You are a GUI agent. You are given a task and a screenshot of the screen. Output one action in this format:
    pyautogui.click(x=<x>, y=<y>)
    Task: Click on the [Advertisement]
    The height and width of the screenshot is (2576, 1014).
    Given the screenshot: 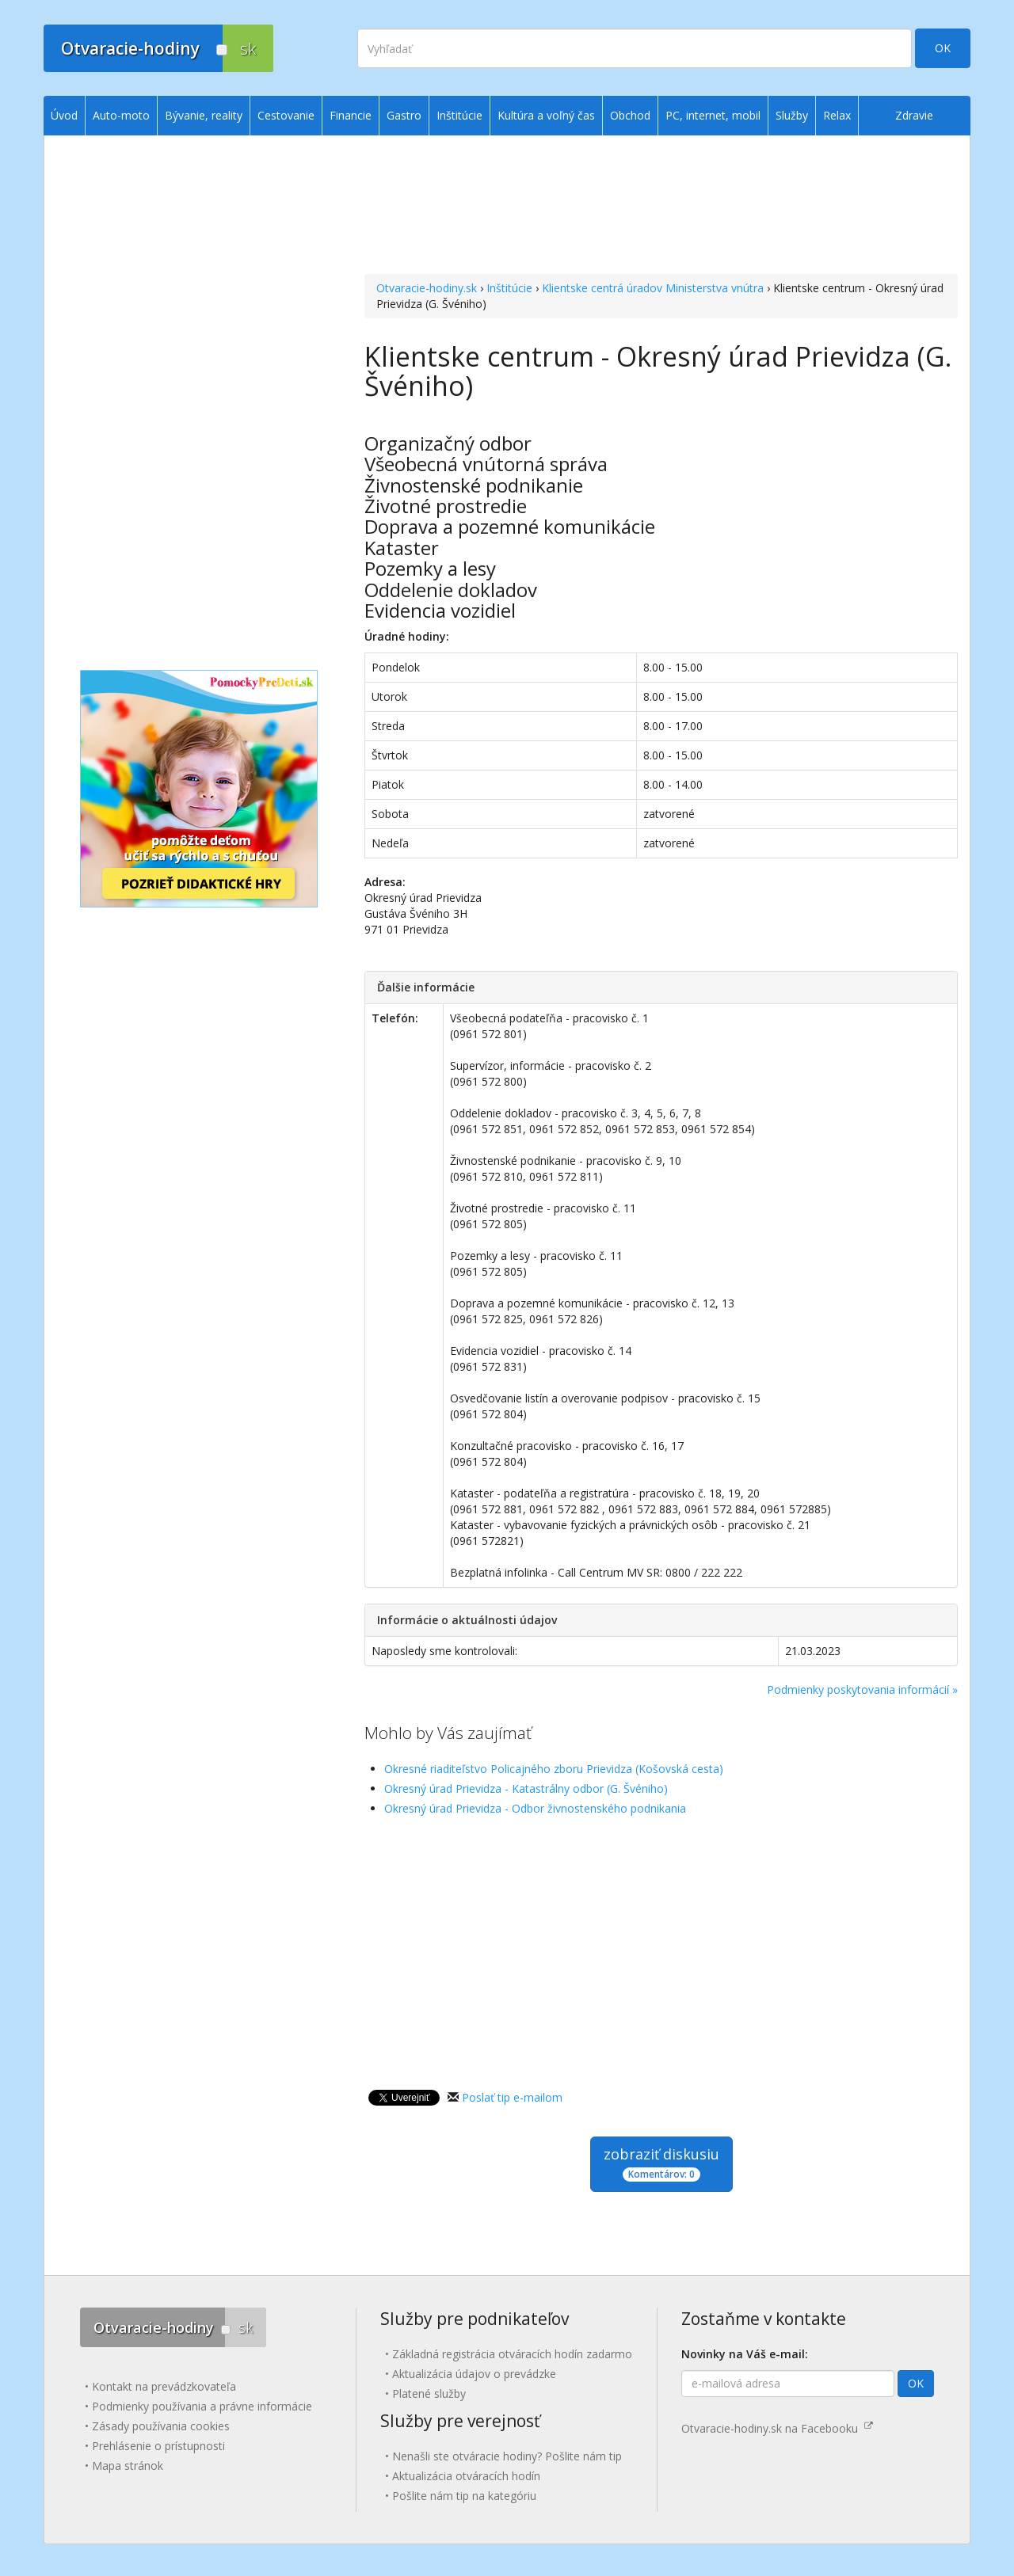 What is the action you would take?
    pyautogui.click(x=661, y=206)
    